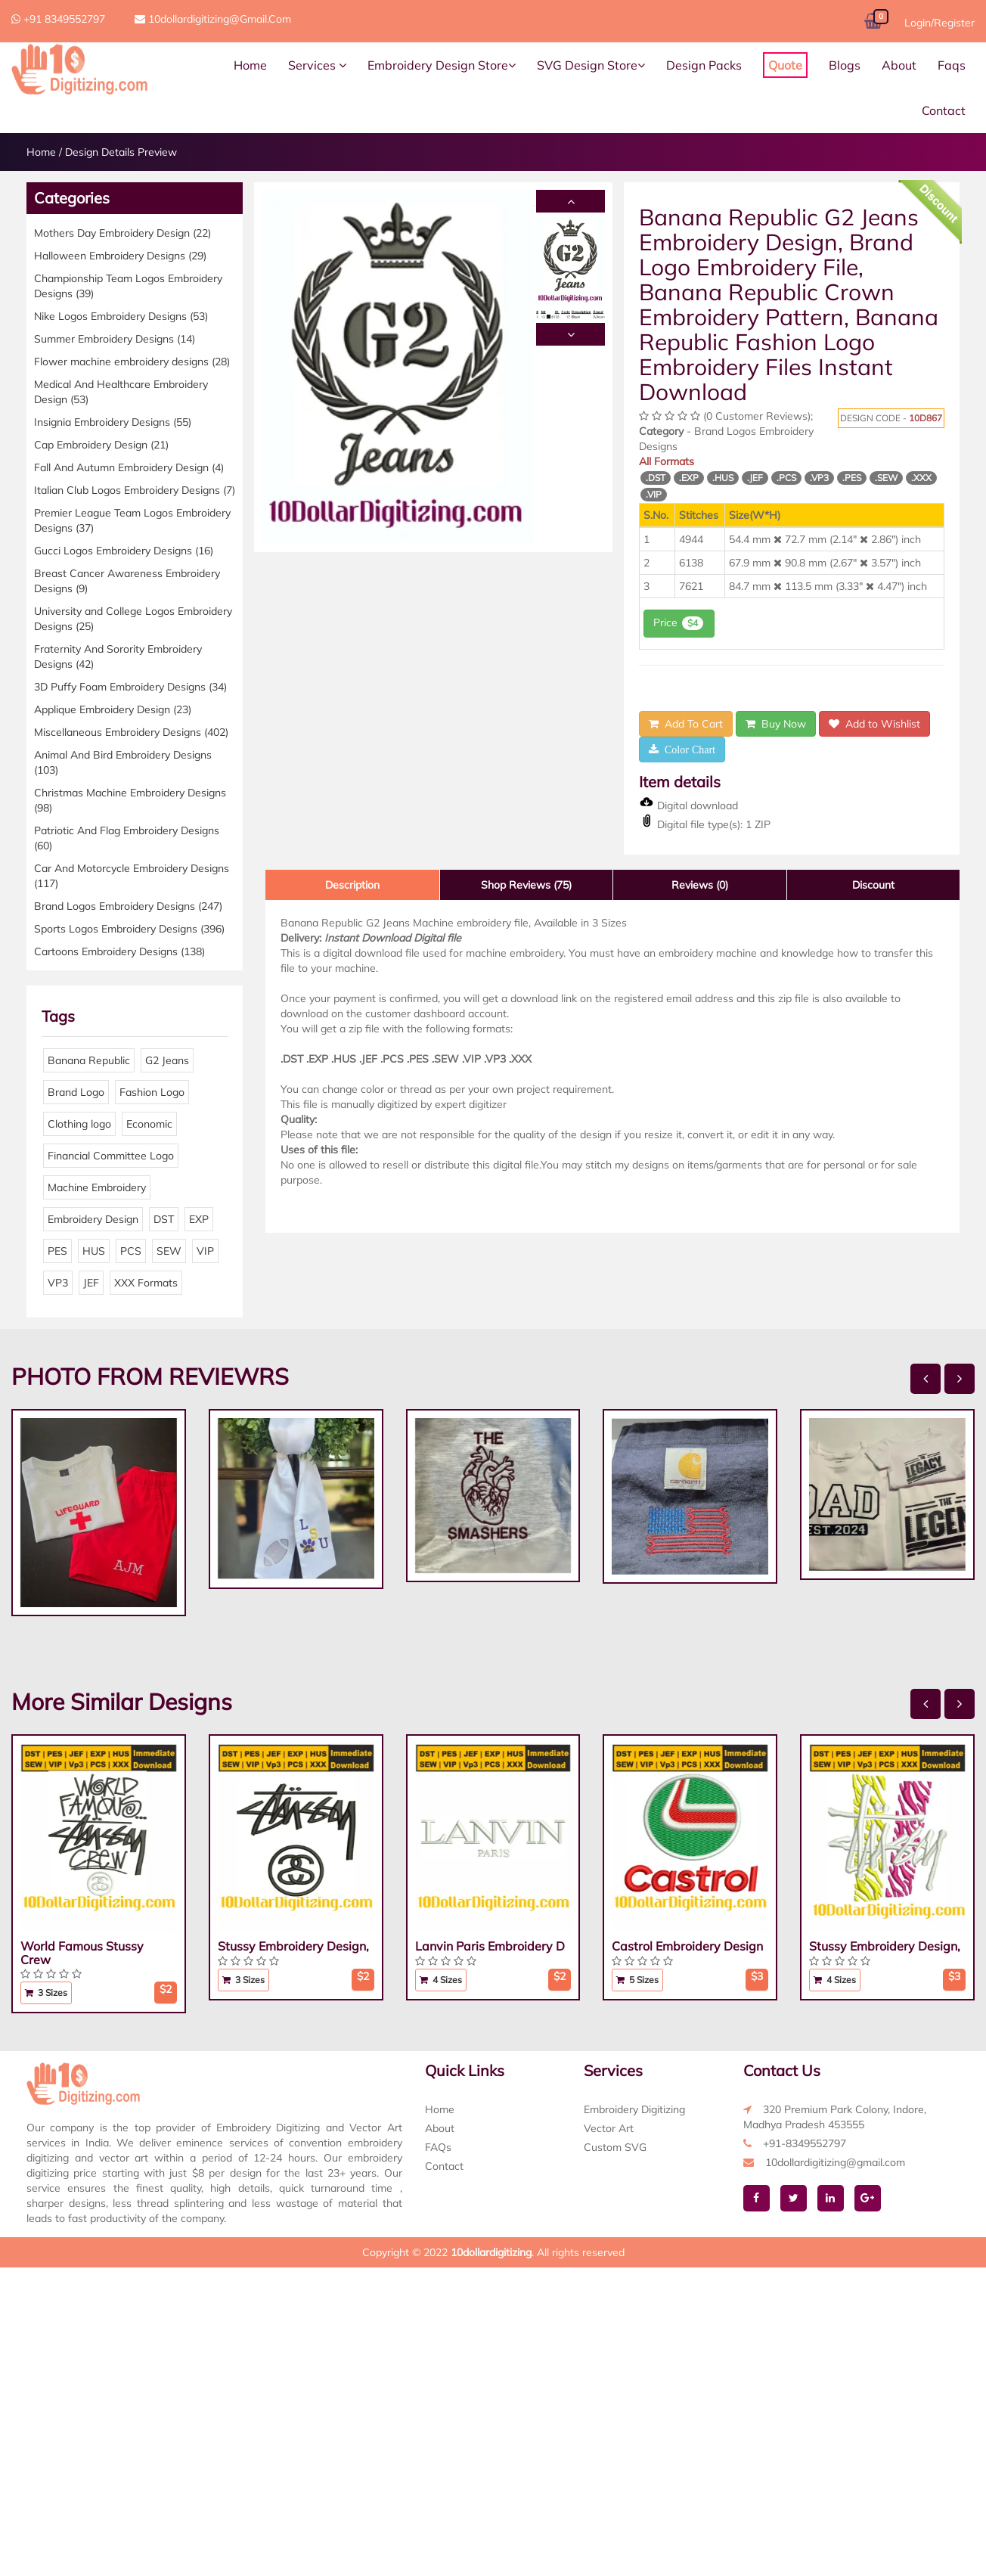 The height and width of the screenshot is (2576, 986). Describe the element at coordinates (686, 724) in the screenshot. I see `Add To Cart` at that location.